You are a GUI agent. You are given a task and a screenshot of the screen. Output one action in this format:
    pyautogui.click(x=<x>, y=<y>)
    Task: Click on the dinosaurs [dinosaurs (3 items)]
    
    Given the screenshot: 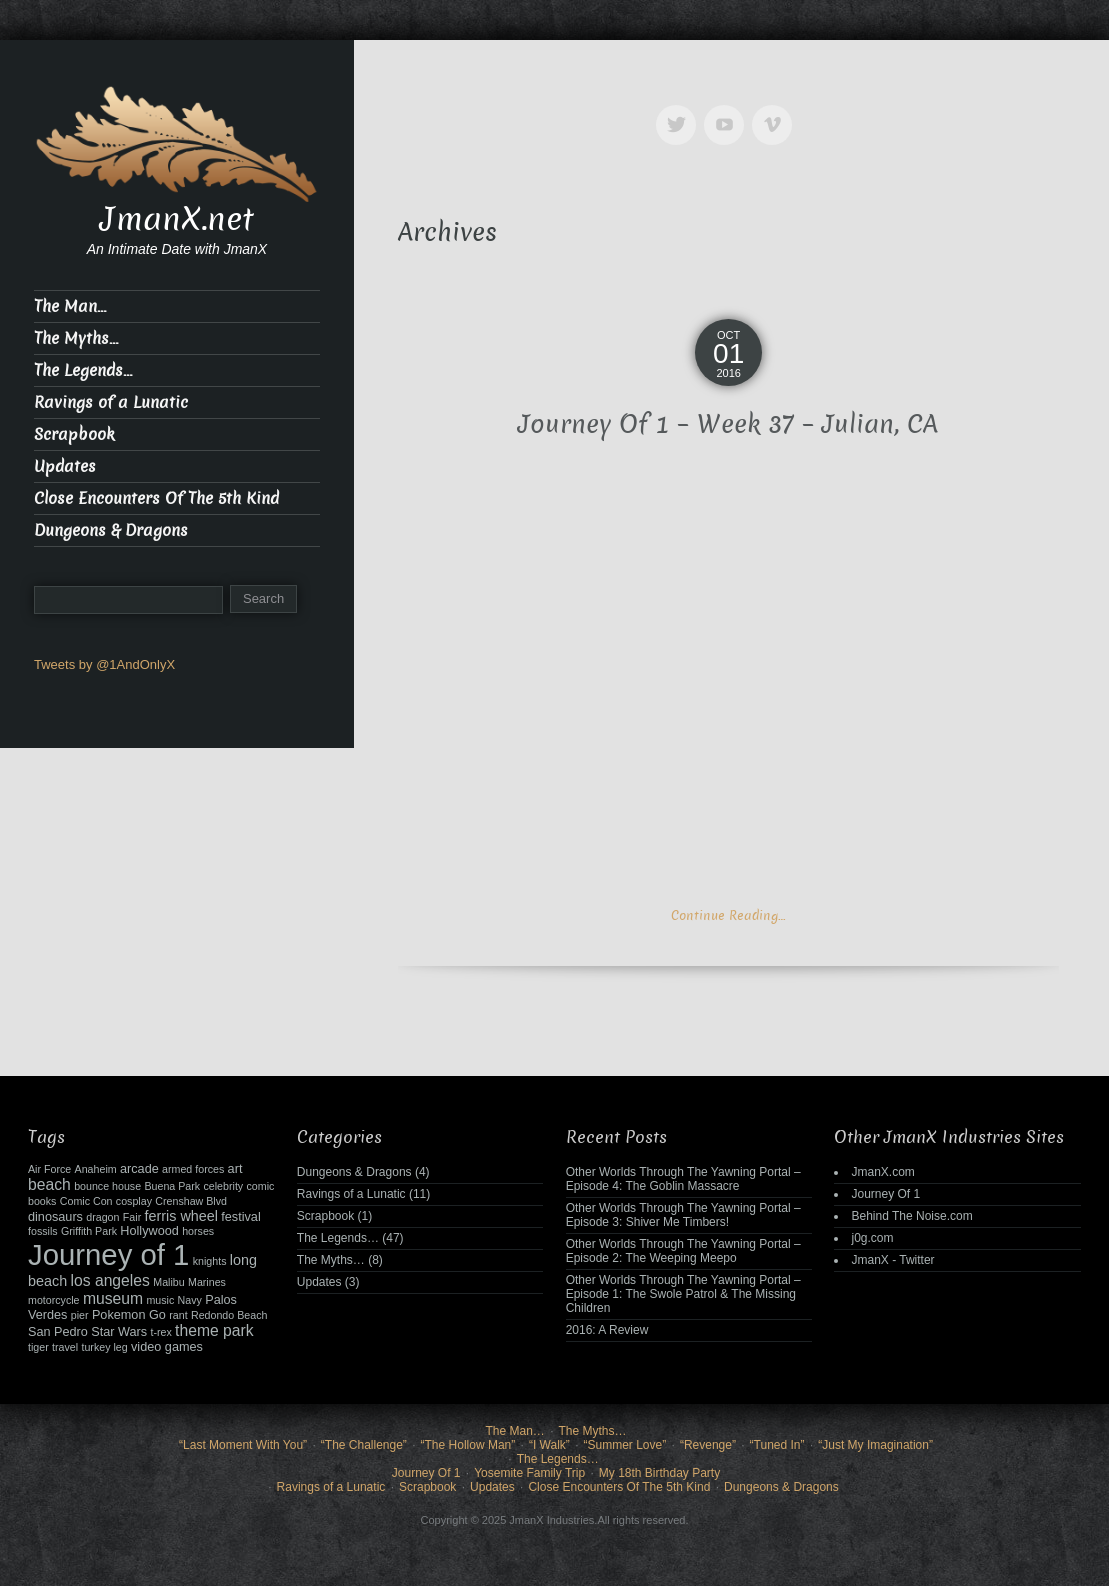 What is the action you would take?
    pyautogui.click(x=55, y=1217)
    